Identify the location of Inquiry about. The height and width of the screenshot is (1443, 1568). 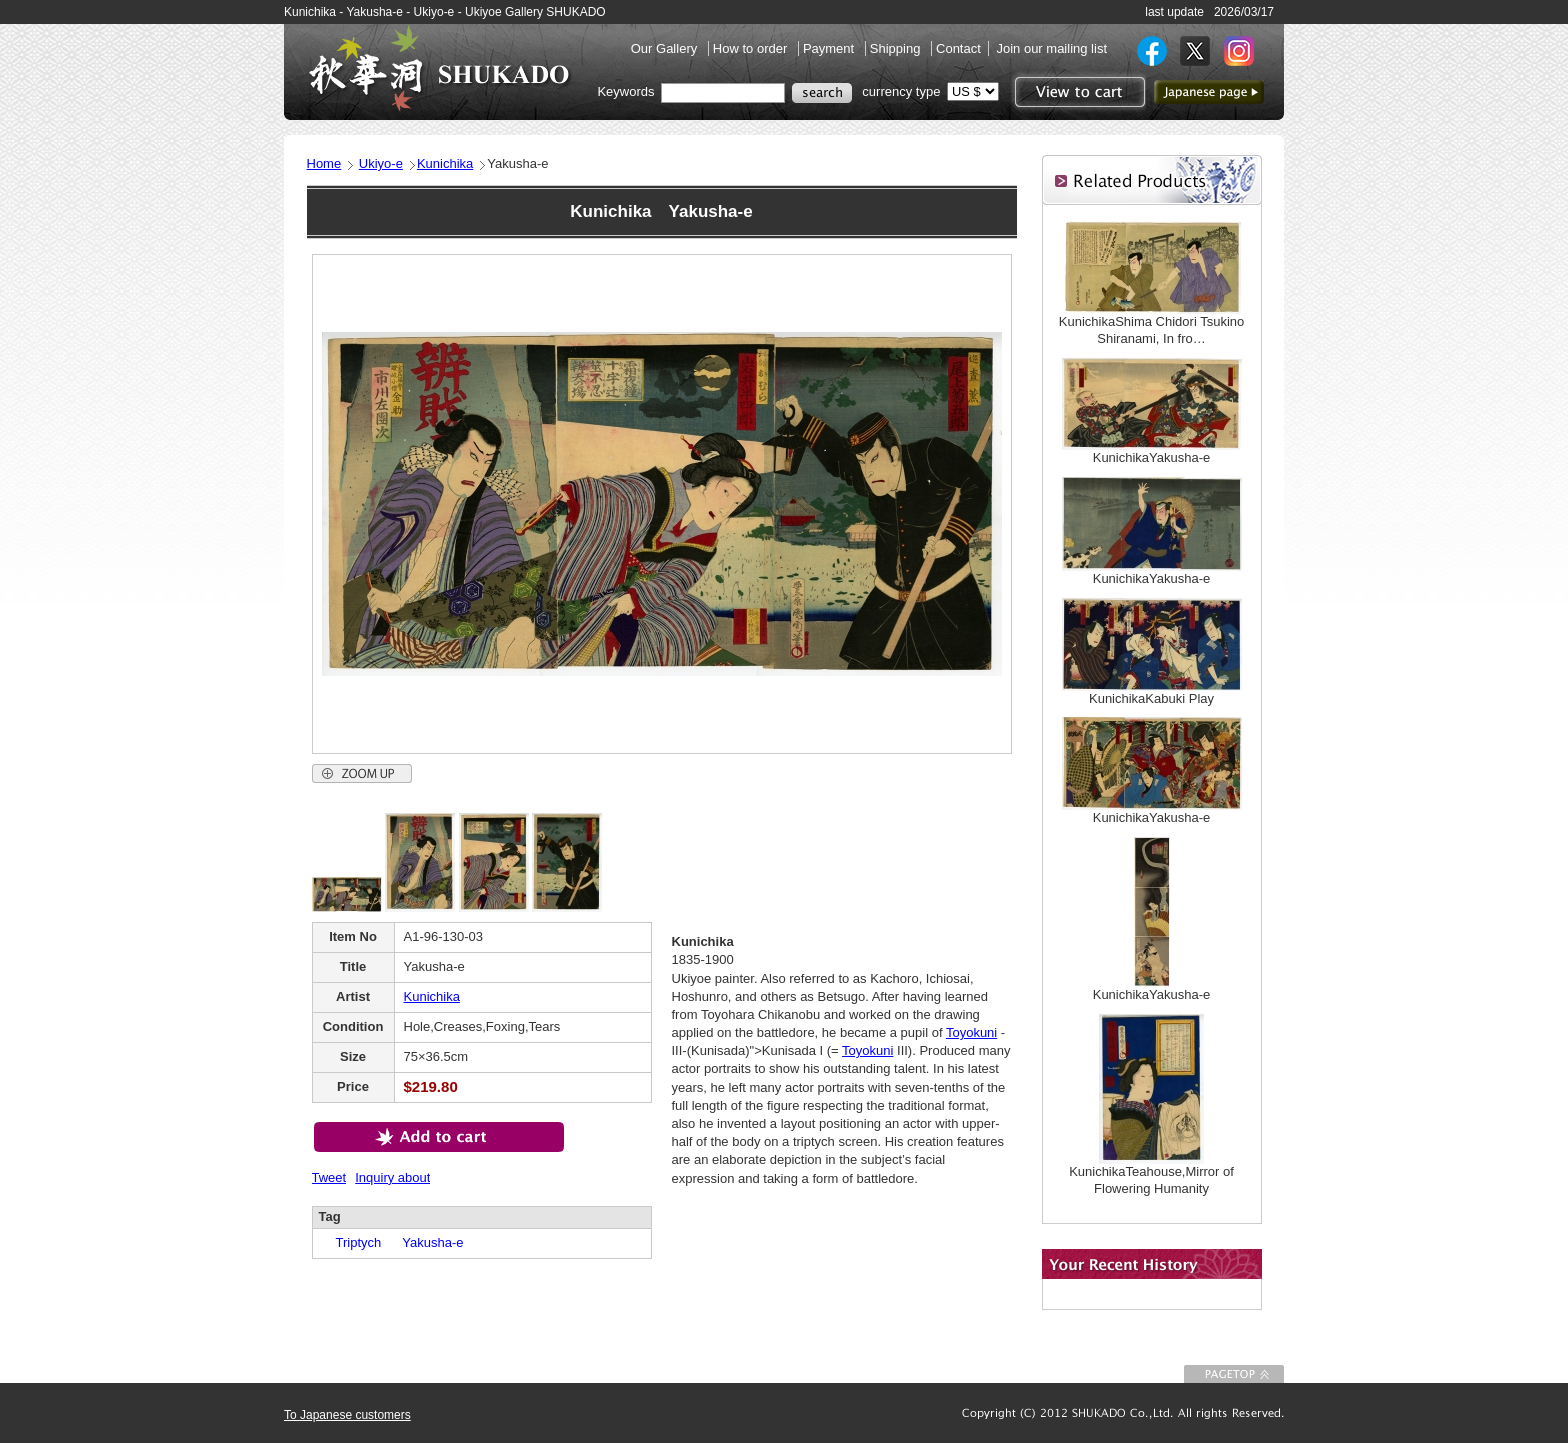
(392, 1177).